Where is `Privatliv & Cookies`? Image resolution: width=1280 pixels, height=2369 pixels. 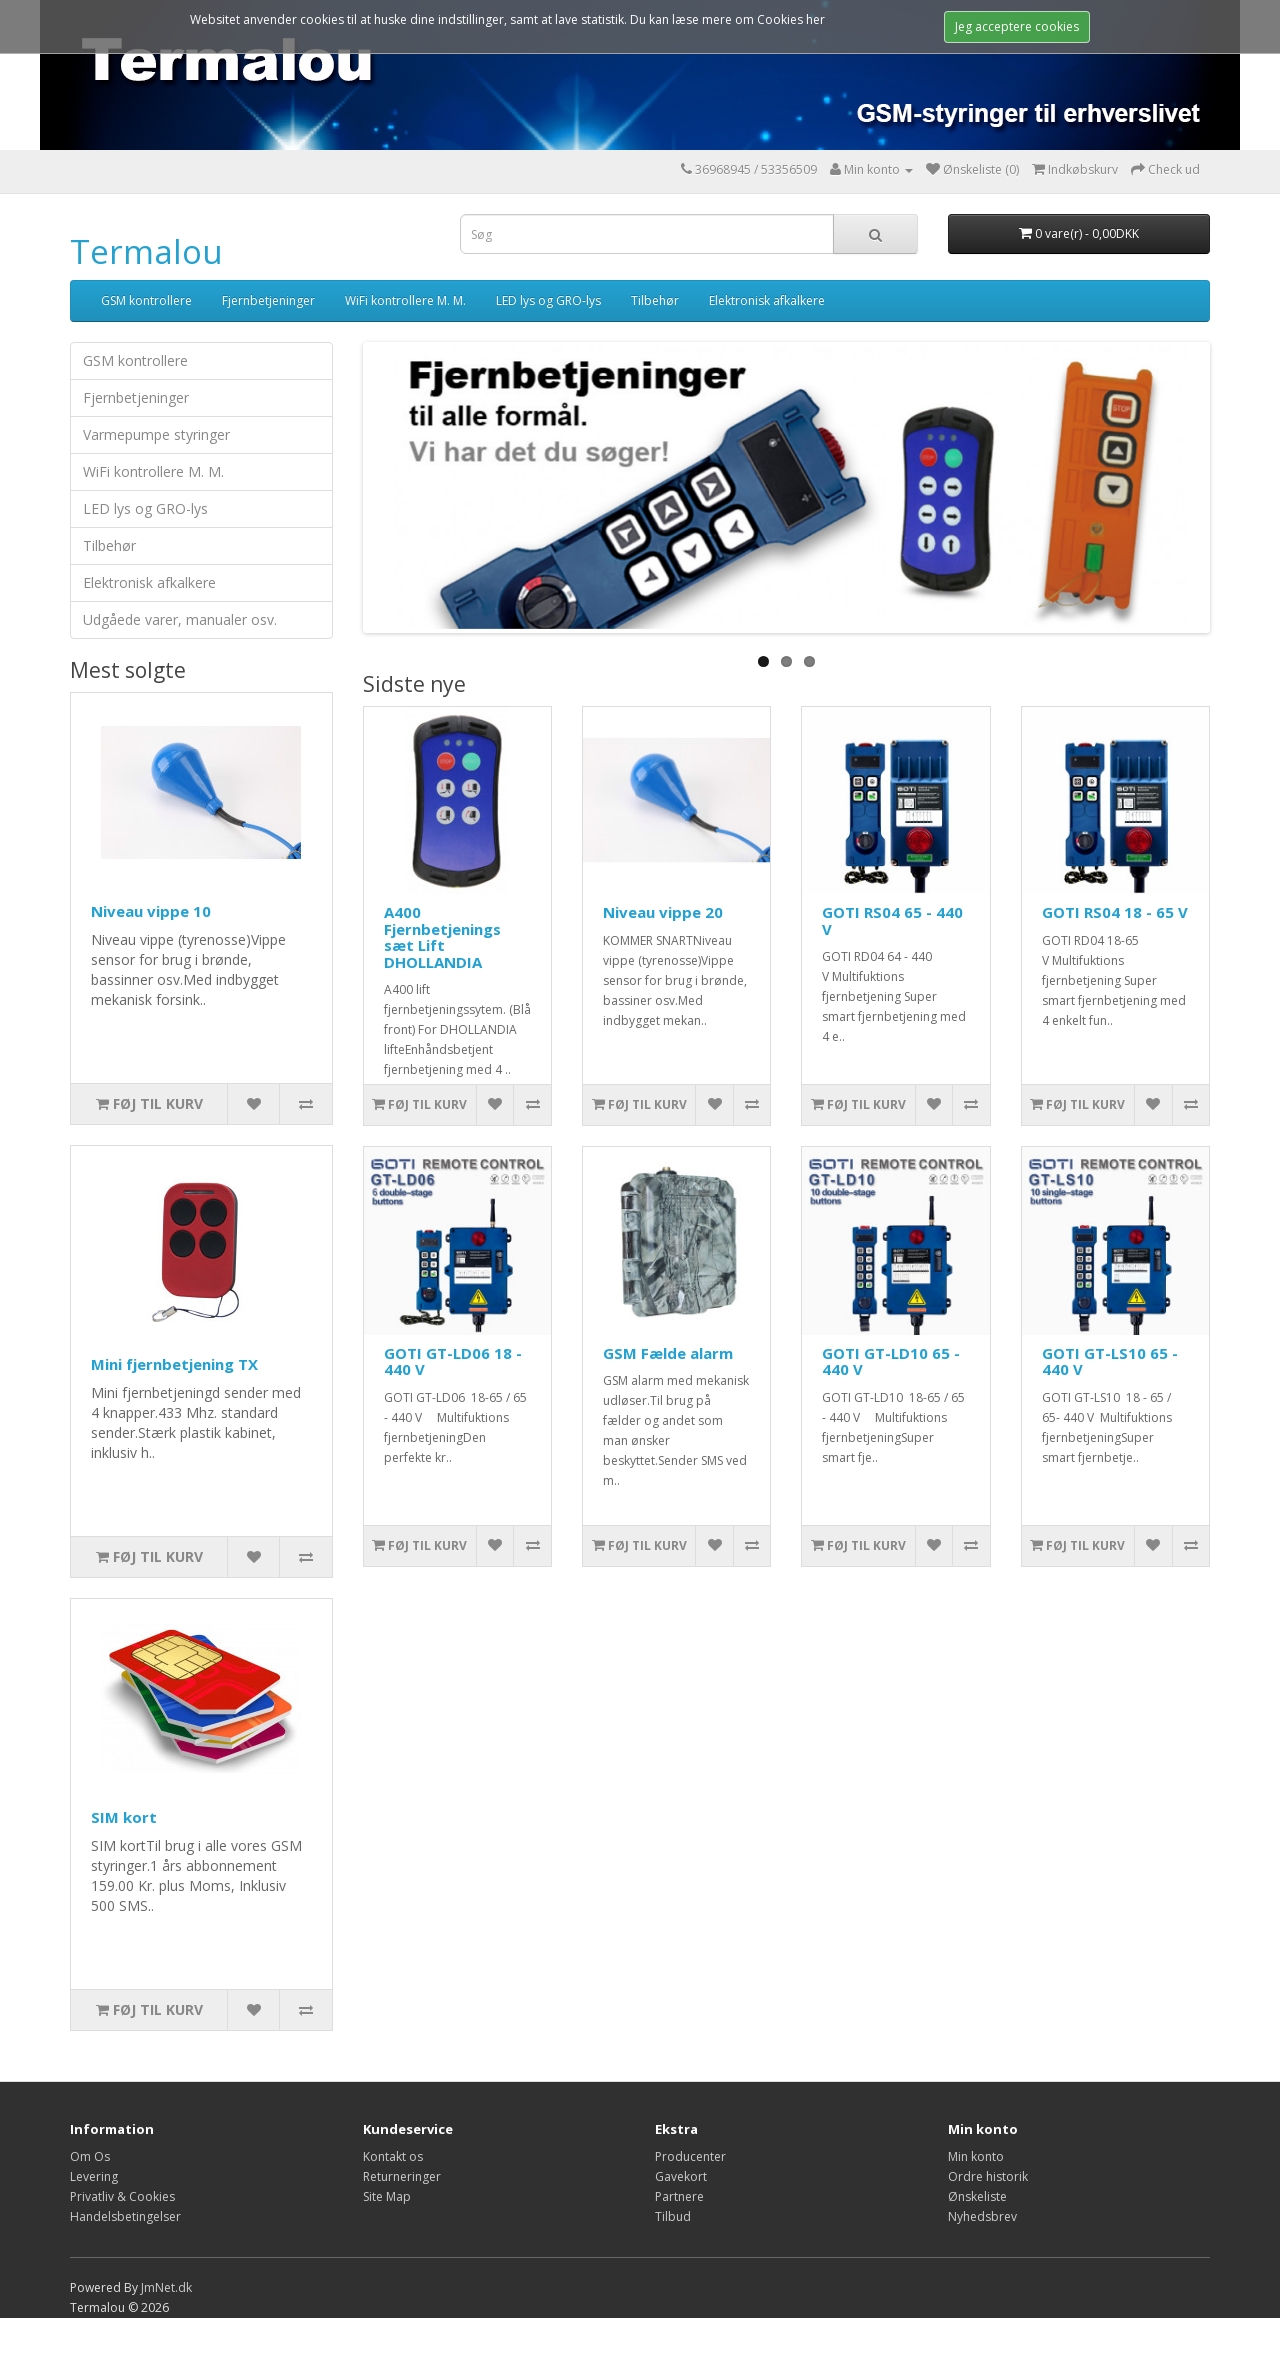 Privatliv & Cookies is located at coordinates (122, 2196).